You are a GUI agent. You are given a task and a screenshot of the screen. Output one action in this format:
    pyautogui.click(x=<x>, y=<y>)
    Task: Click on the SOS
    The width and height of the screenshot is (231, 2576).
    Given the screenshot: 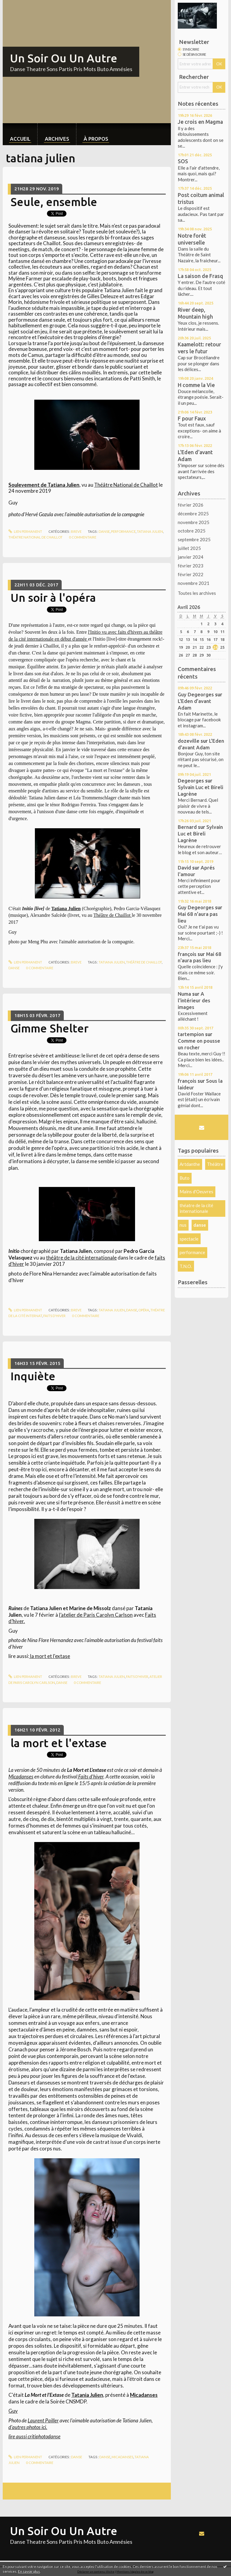 What is the action you would take?
    pyautogui.click(x=183, y=161)
    